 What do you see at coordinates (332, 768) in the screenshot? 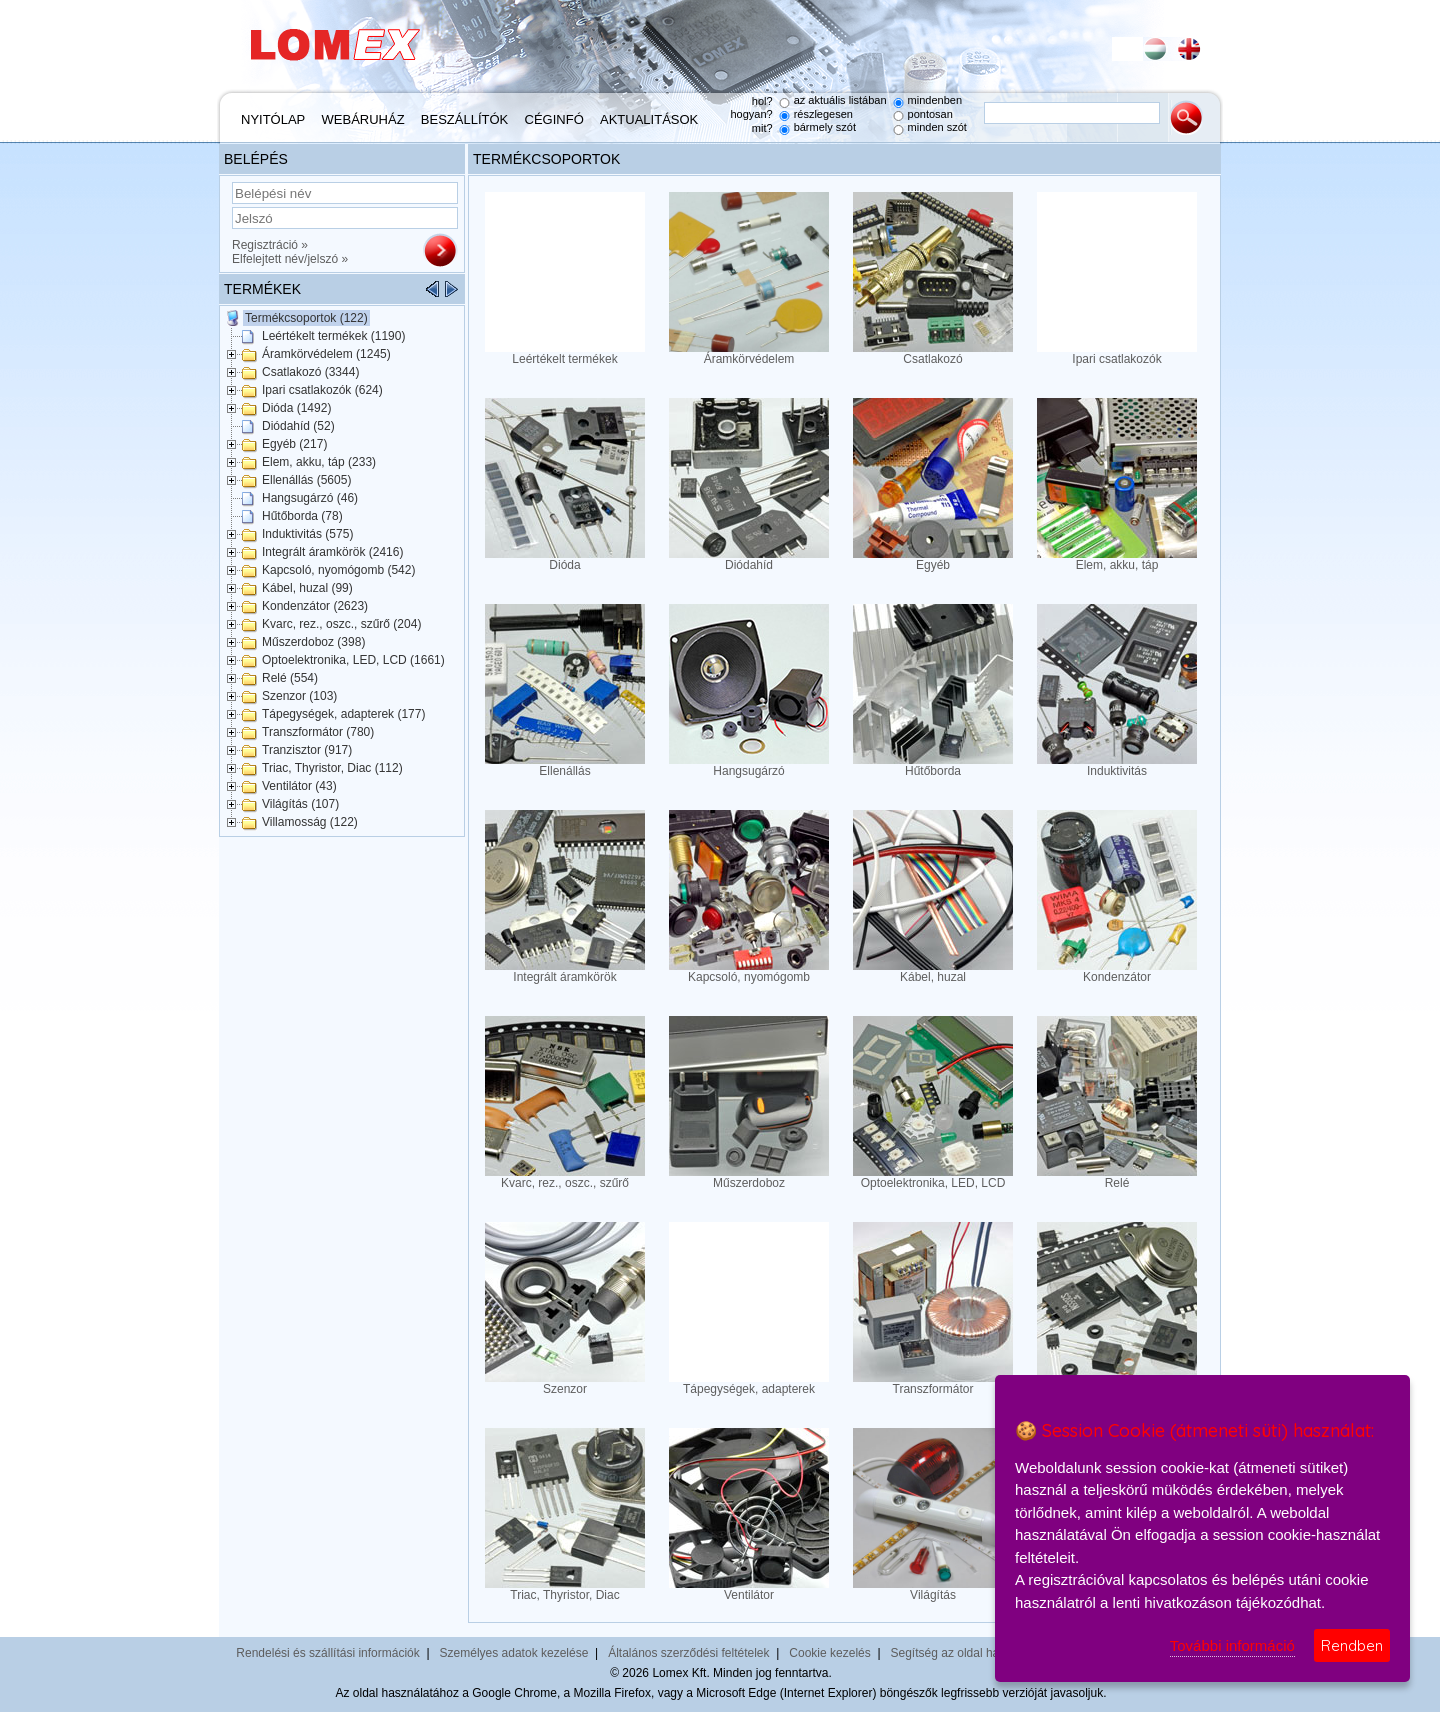
I see `Triac, Thyristor, Diac (112)` at bounding box center [332, 768].